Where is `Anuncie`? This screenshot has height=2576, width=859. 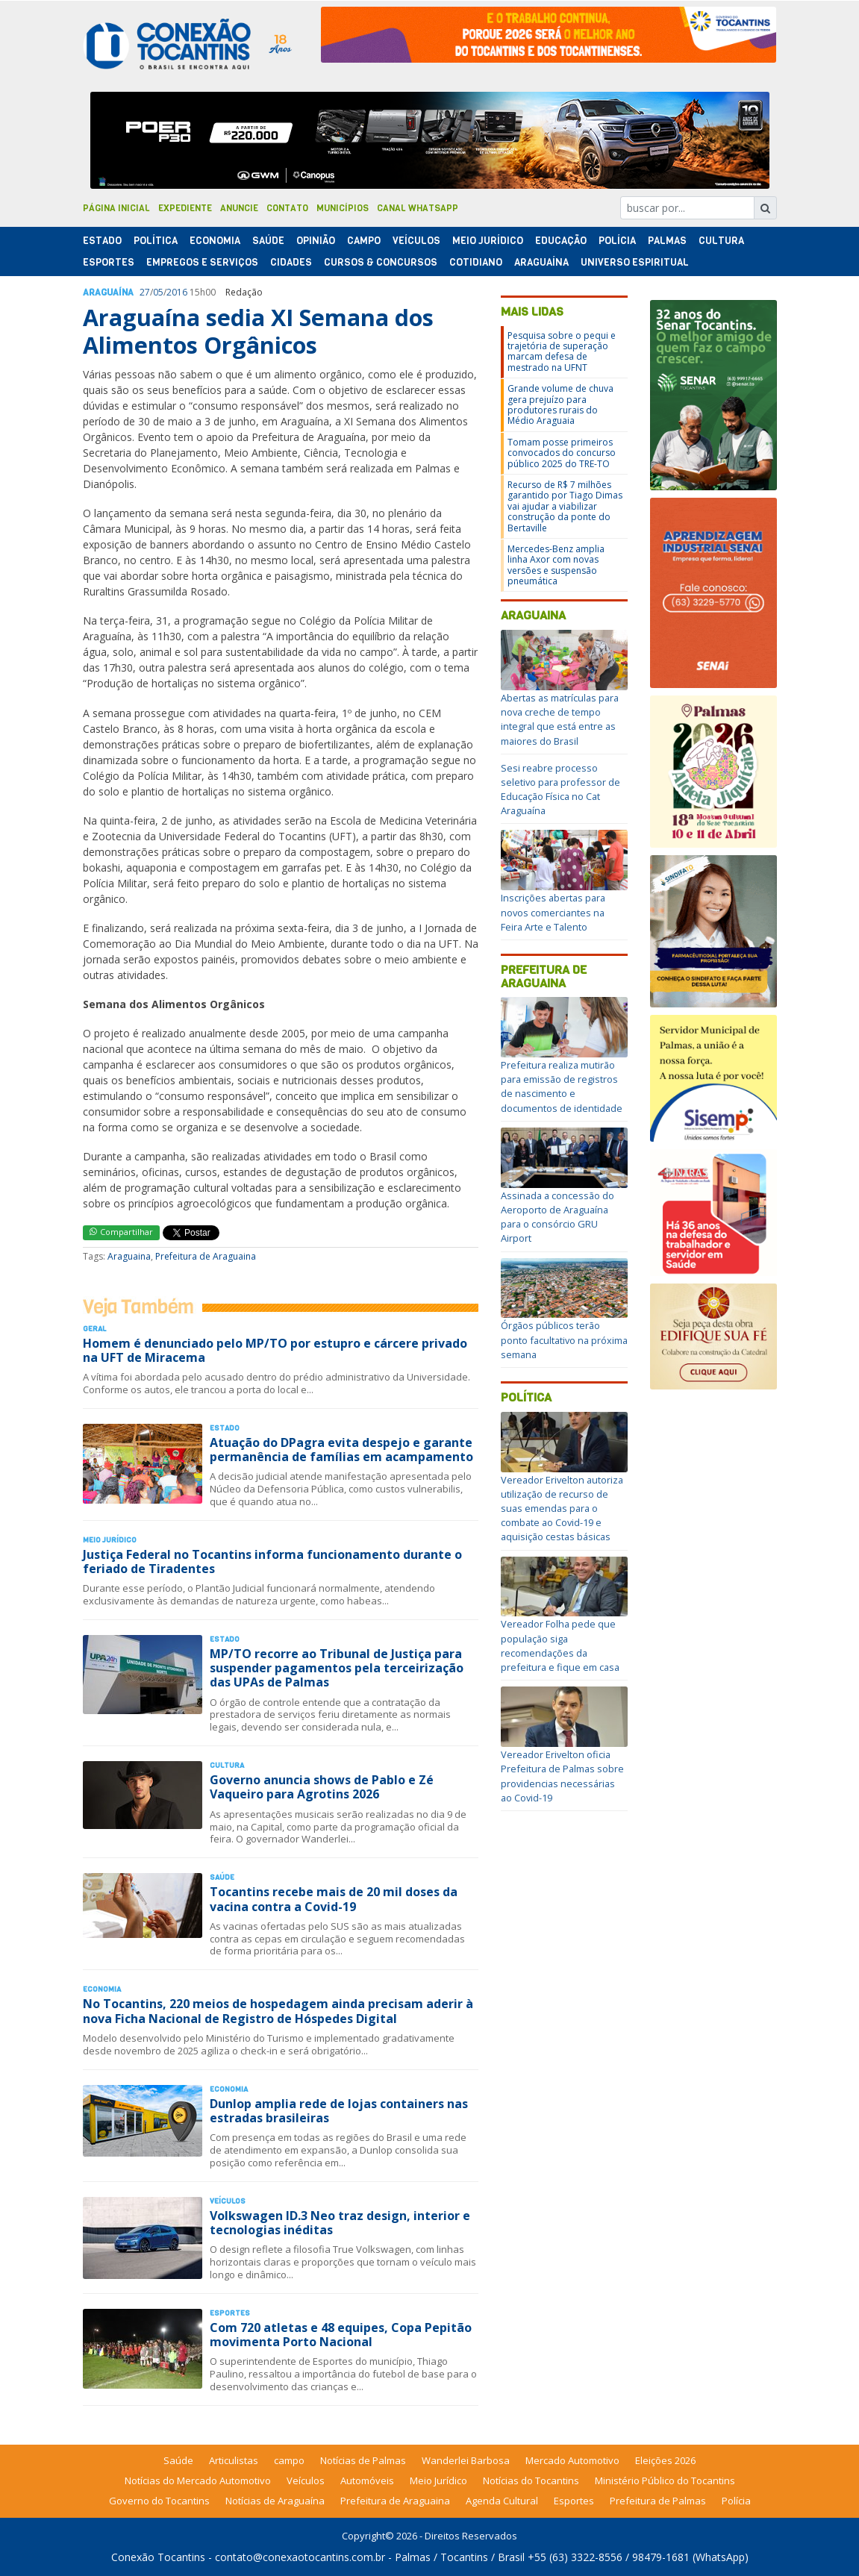 Anuncie is located at coordinates (239, 208).